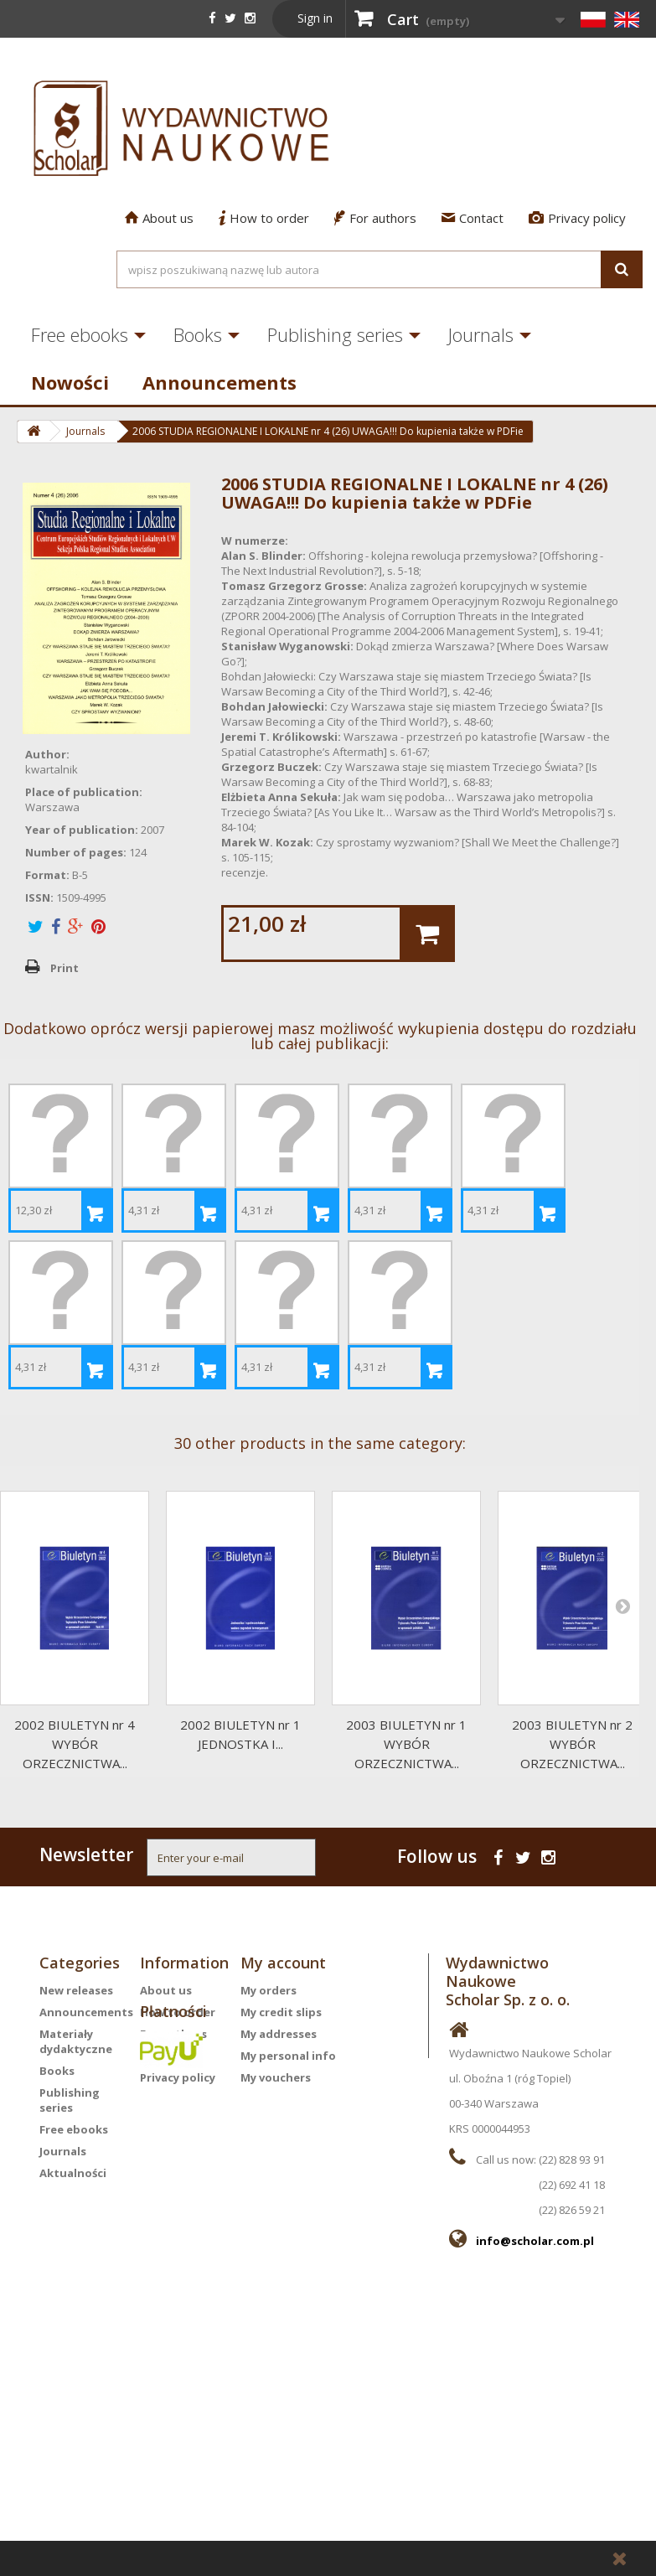  What do you see at coordinates (197, 334) in the screenshot?
I see `Books` at bounding box center [197, 334].